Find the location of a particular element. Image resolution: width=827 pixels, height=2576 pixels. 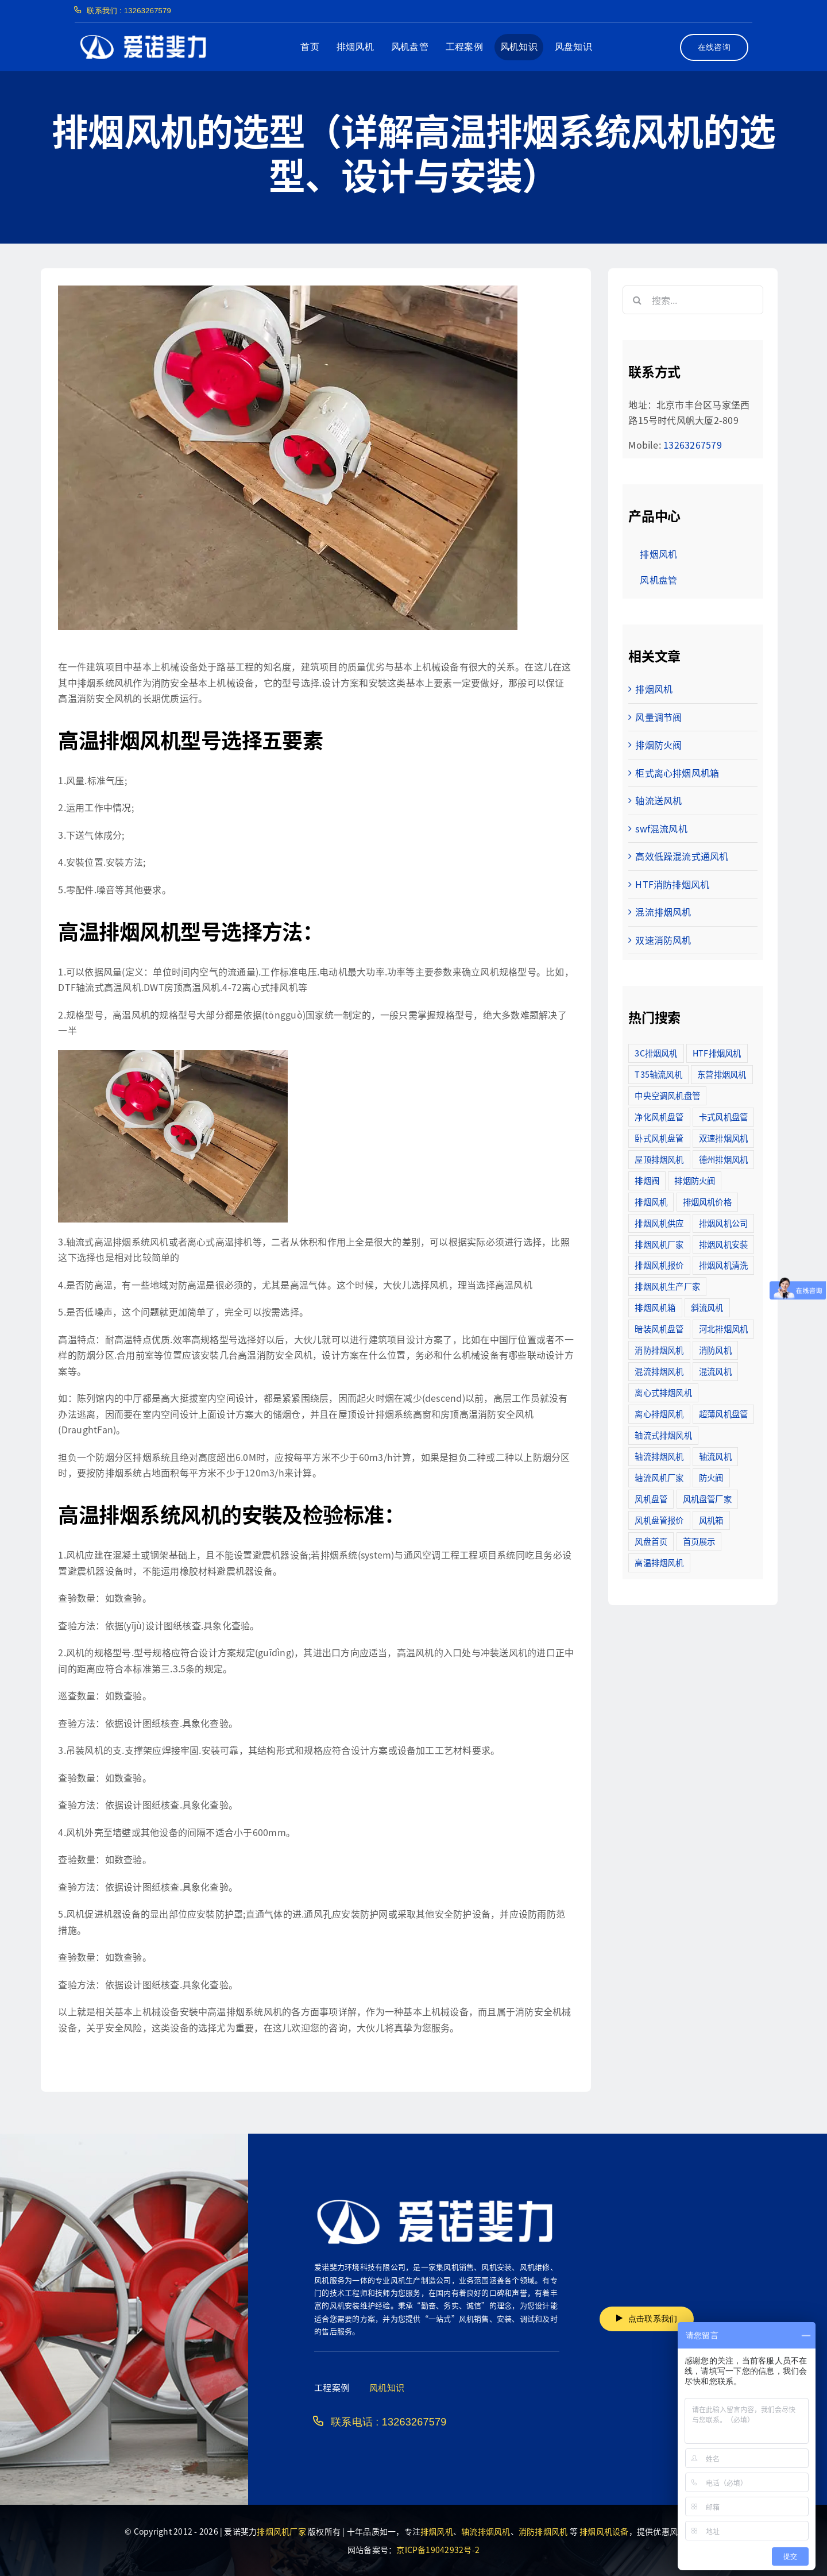

[搜索] is located at coordinates (637, 300).